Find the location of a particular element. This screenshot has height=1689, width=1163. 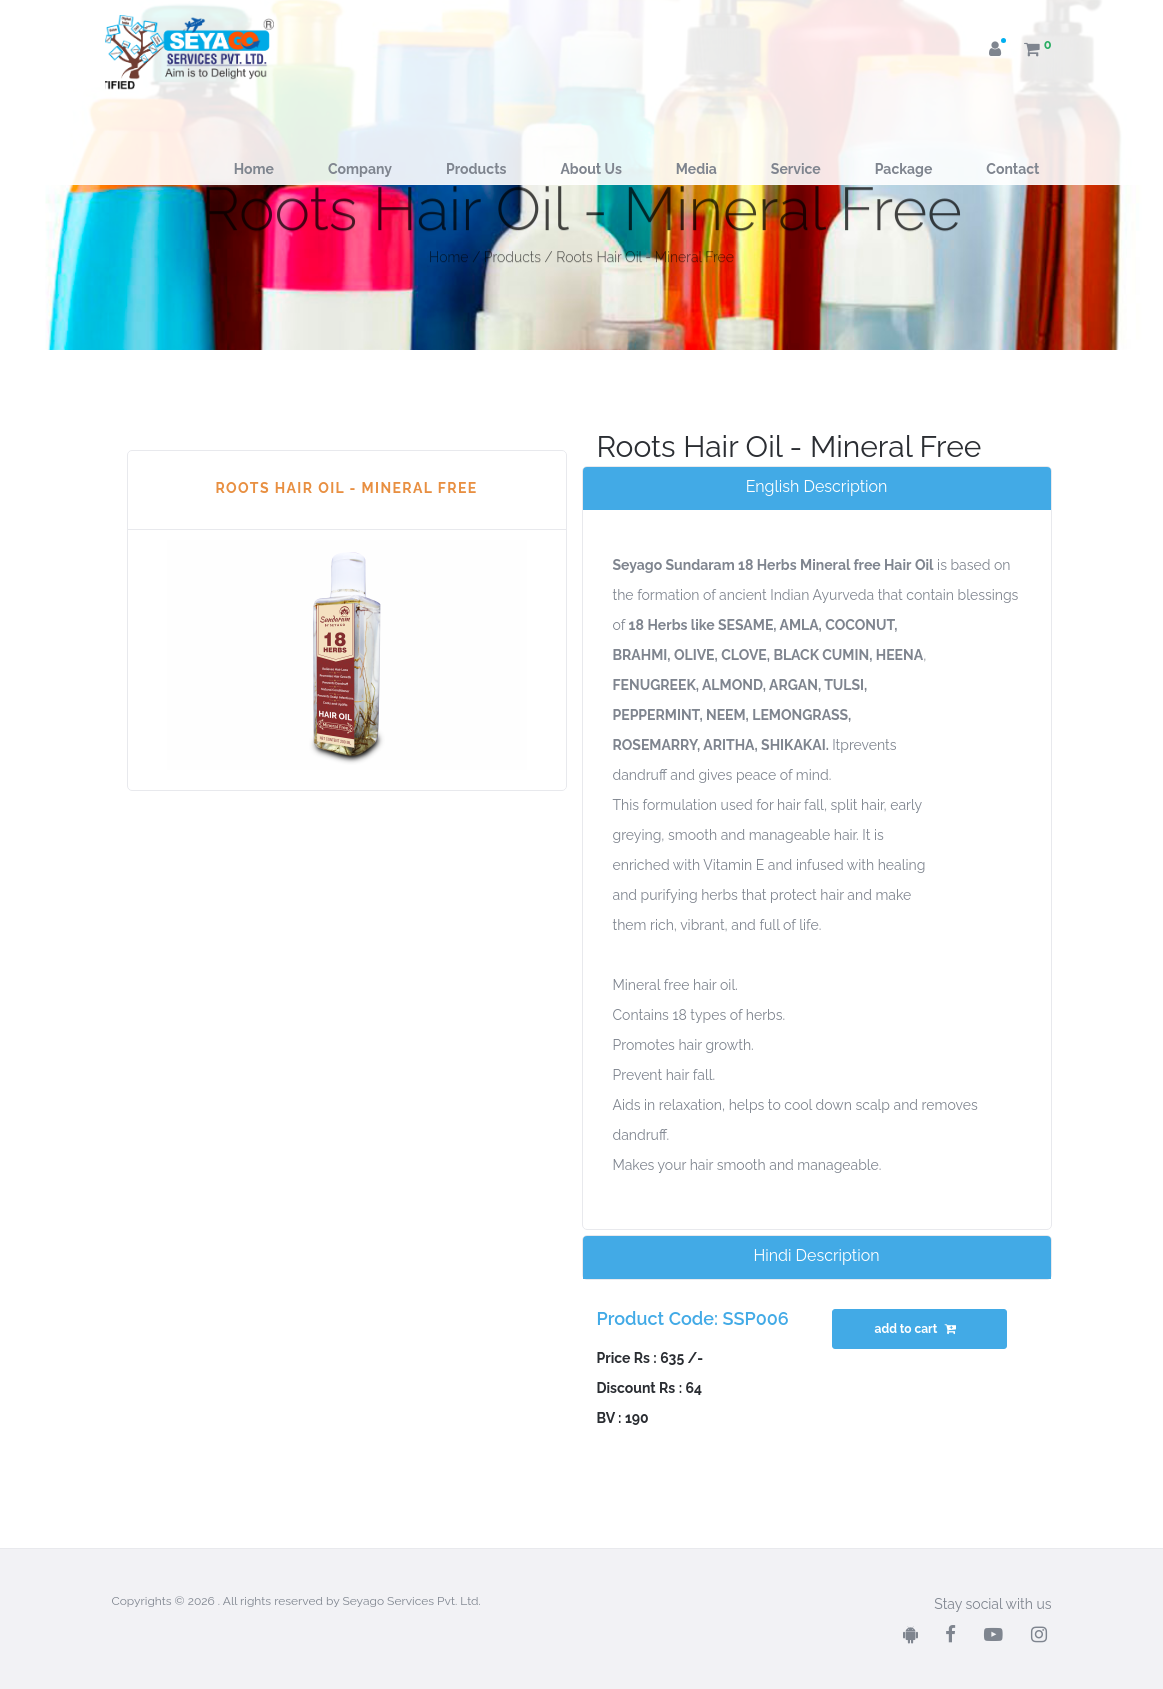

Company is located at coordinates (360, 169).